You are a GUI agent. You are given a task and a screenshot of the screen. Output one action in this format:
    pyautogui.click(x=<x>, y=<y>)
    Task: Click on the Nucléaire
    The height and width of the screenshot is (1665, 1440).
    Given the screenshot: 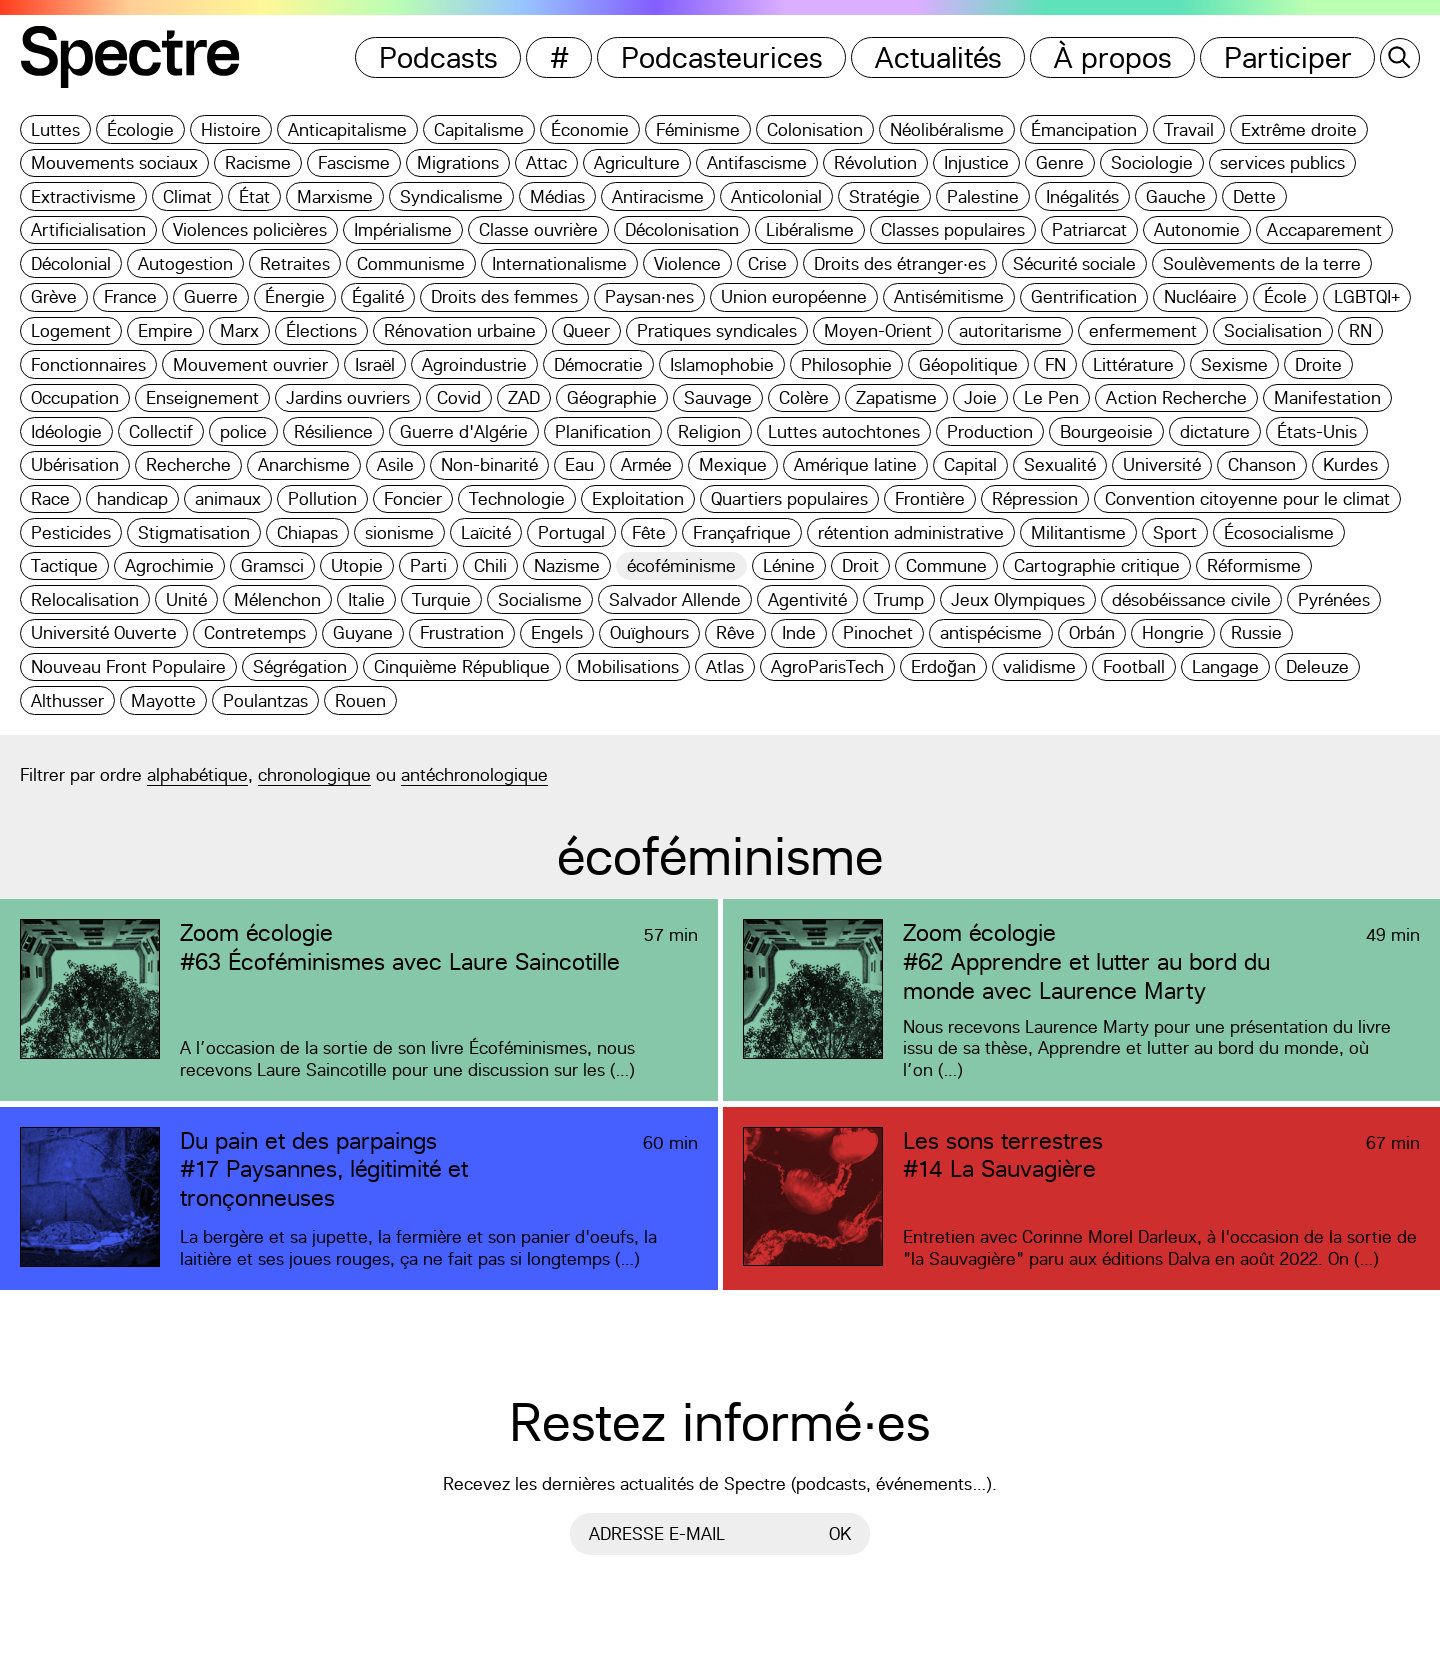 What is the action you would take?
    pyautogui.click(x=1200, y=296)
    